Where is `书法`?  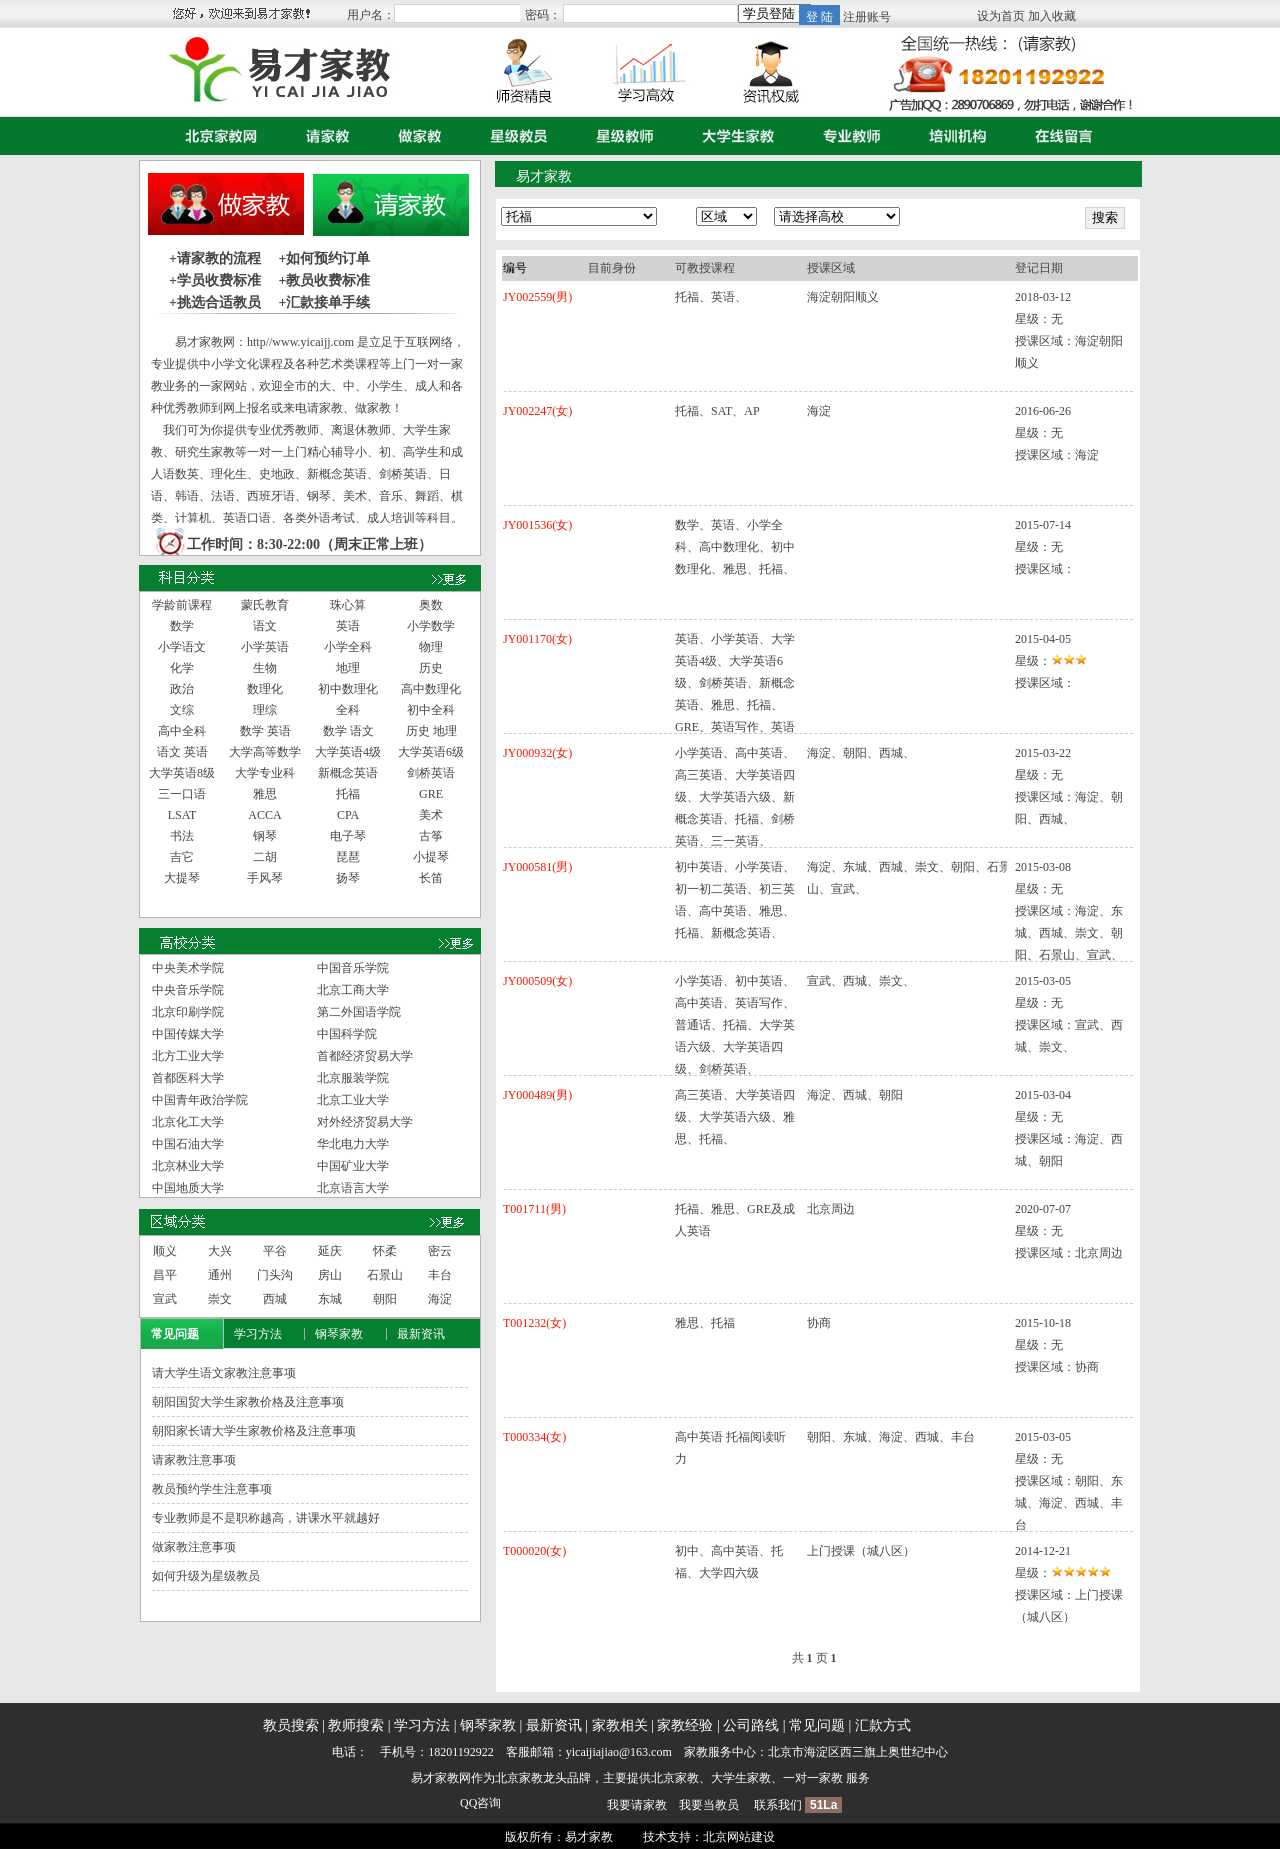 书法 is located at coordinates (182, 836).